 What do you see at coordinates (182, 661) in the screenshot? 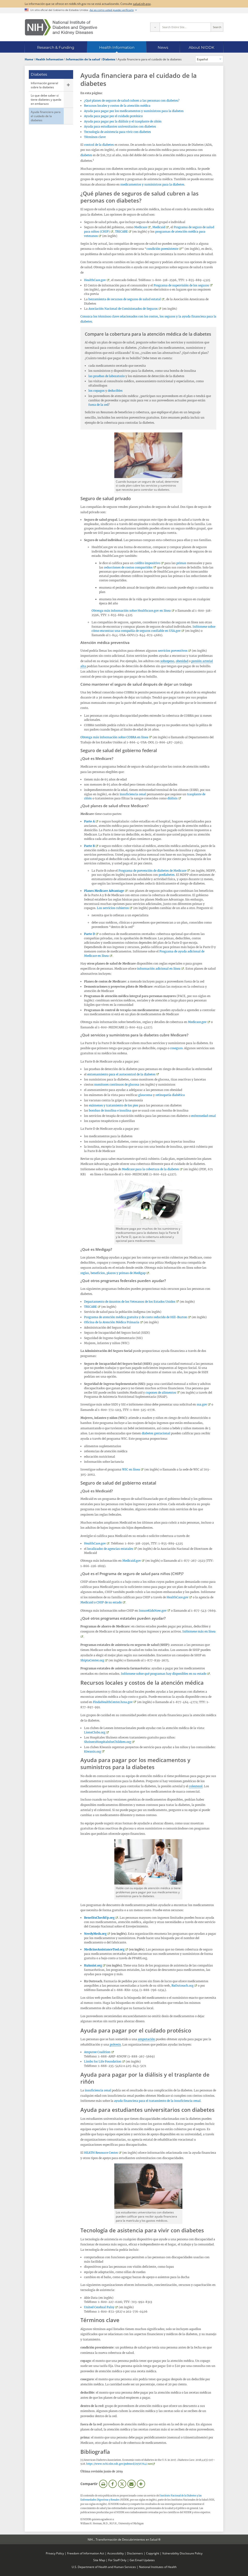
I see `obesidad` at bounding box center [182, 661].